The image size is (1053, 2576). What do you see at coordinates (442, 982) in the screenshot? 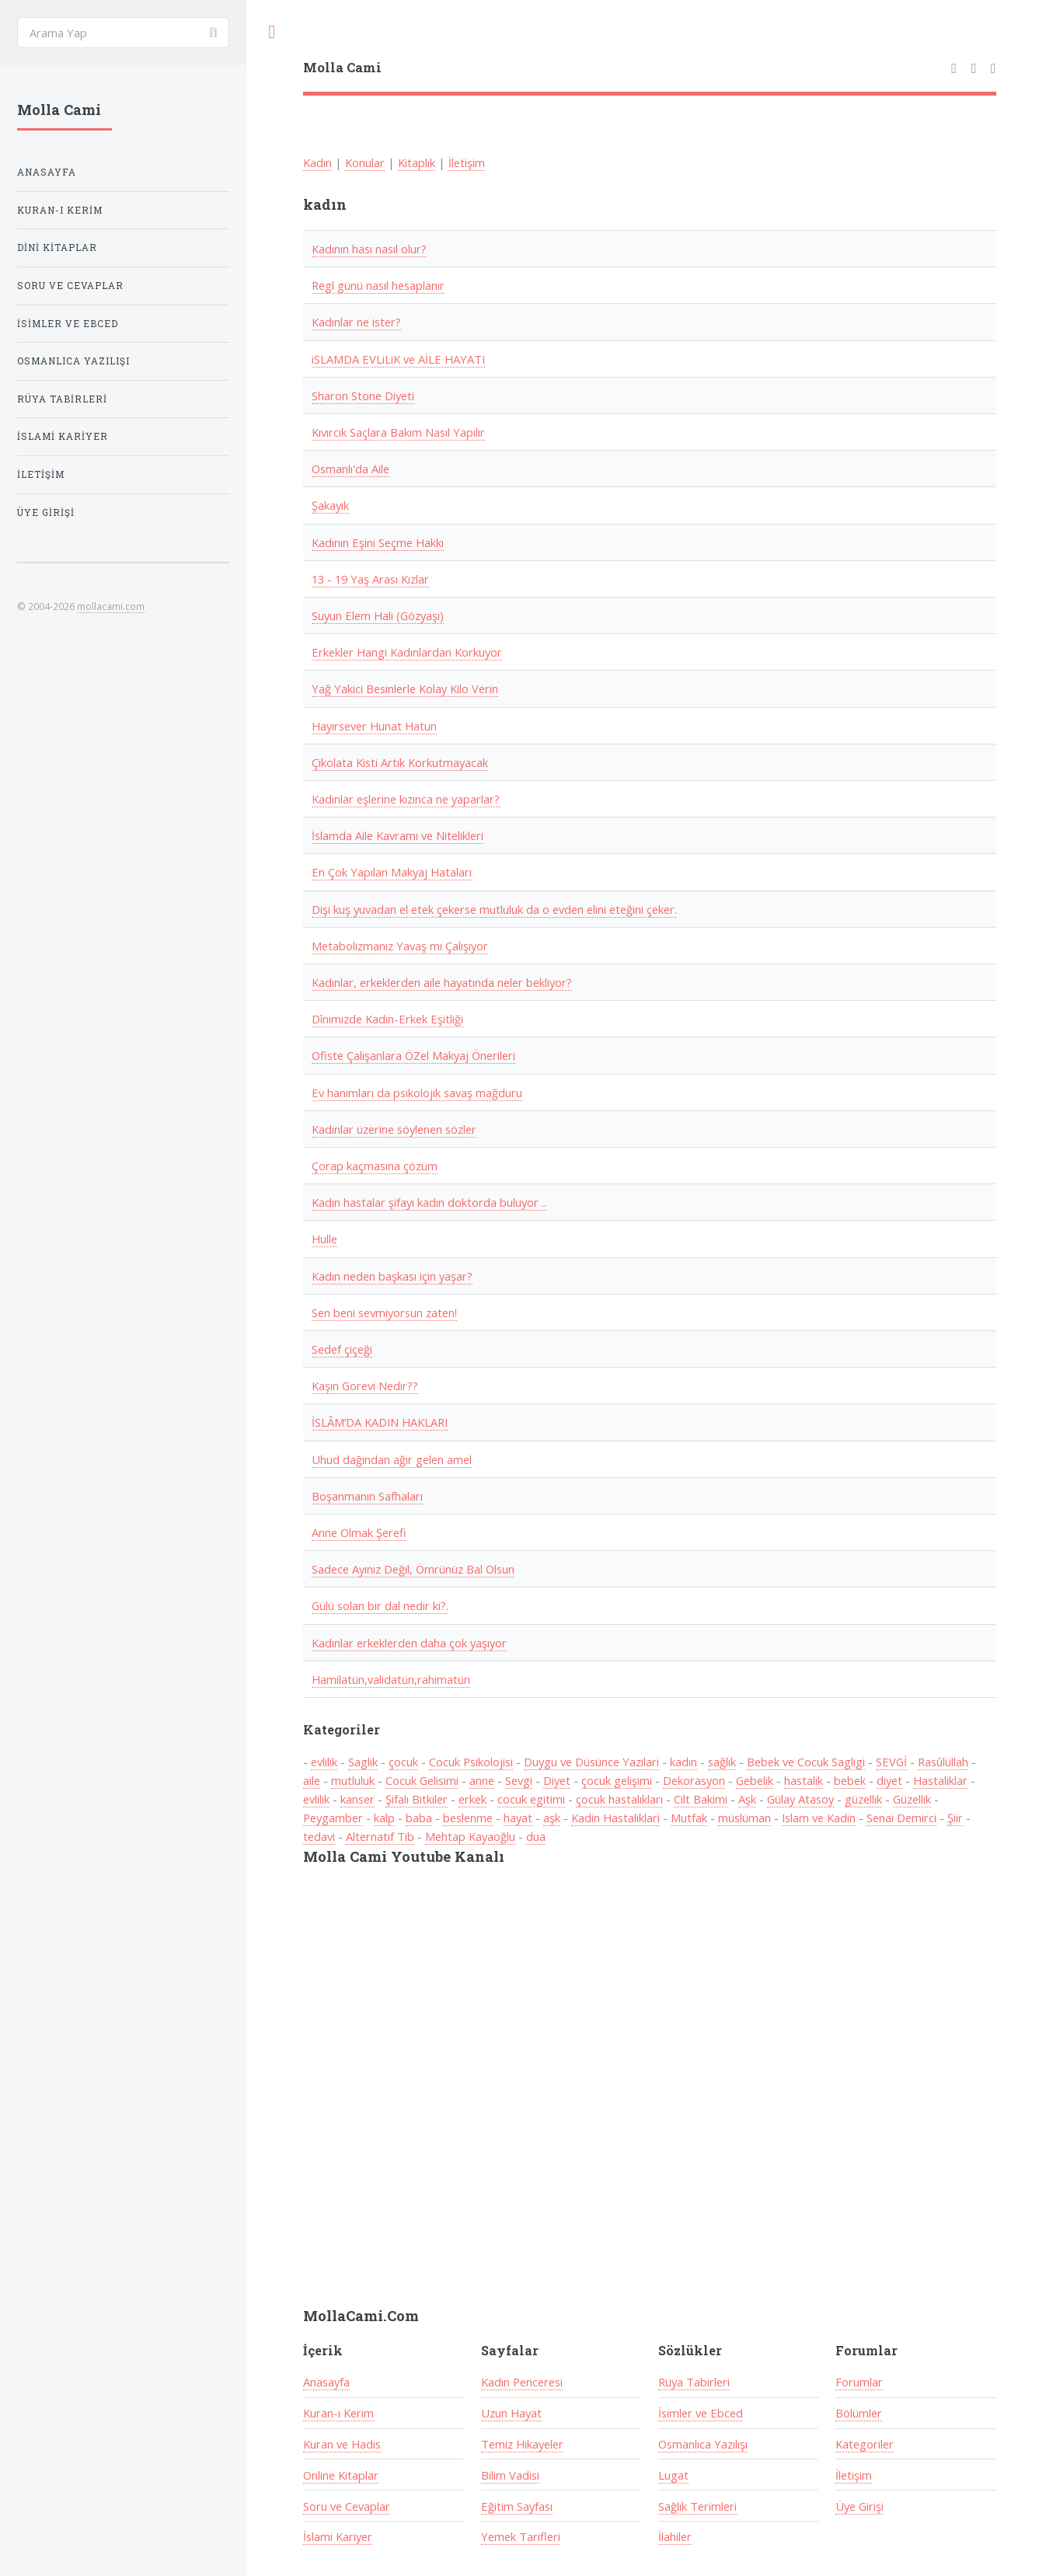
I see `Kadınlar, erkeklerden aile hayatında neler bekliyor?` at bounding box center [442, 982].